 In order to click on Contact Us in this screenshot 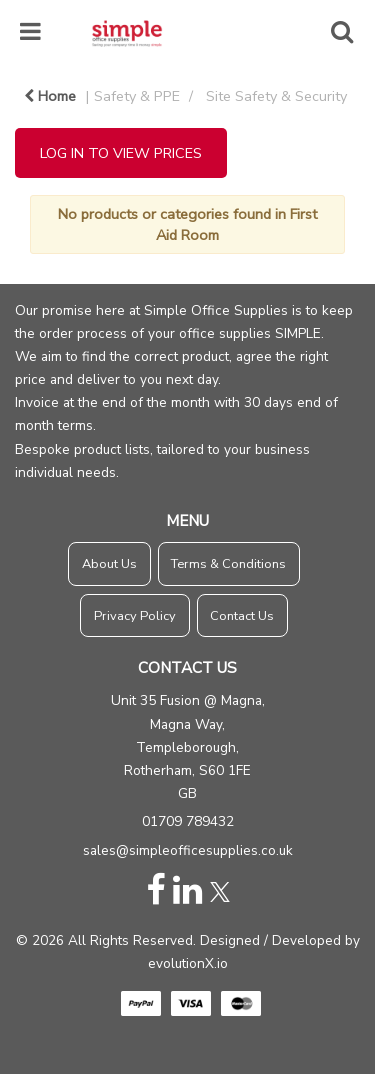, I will do `click(242, 616)`.